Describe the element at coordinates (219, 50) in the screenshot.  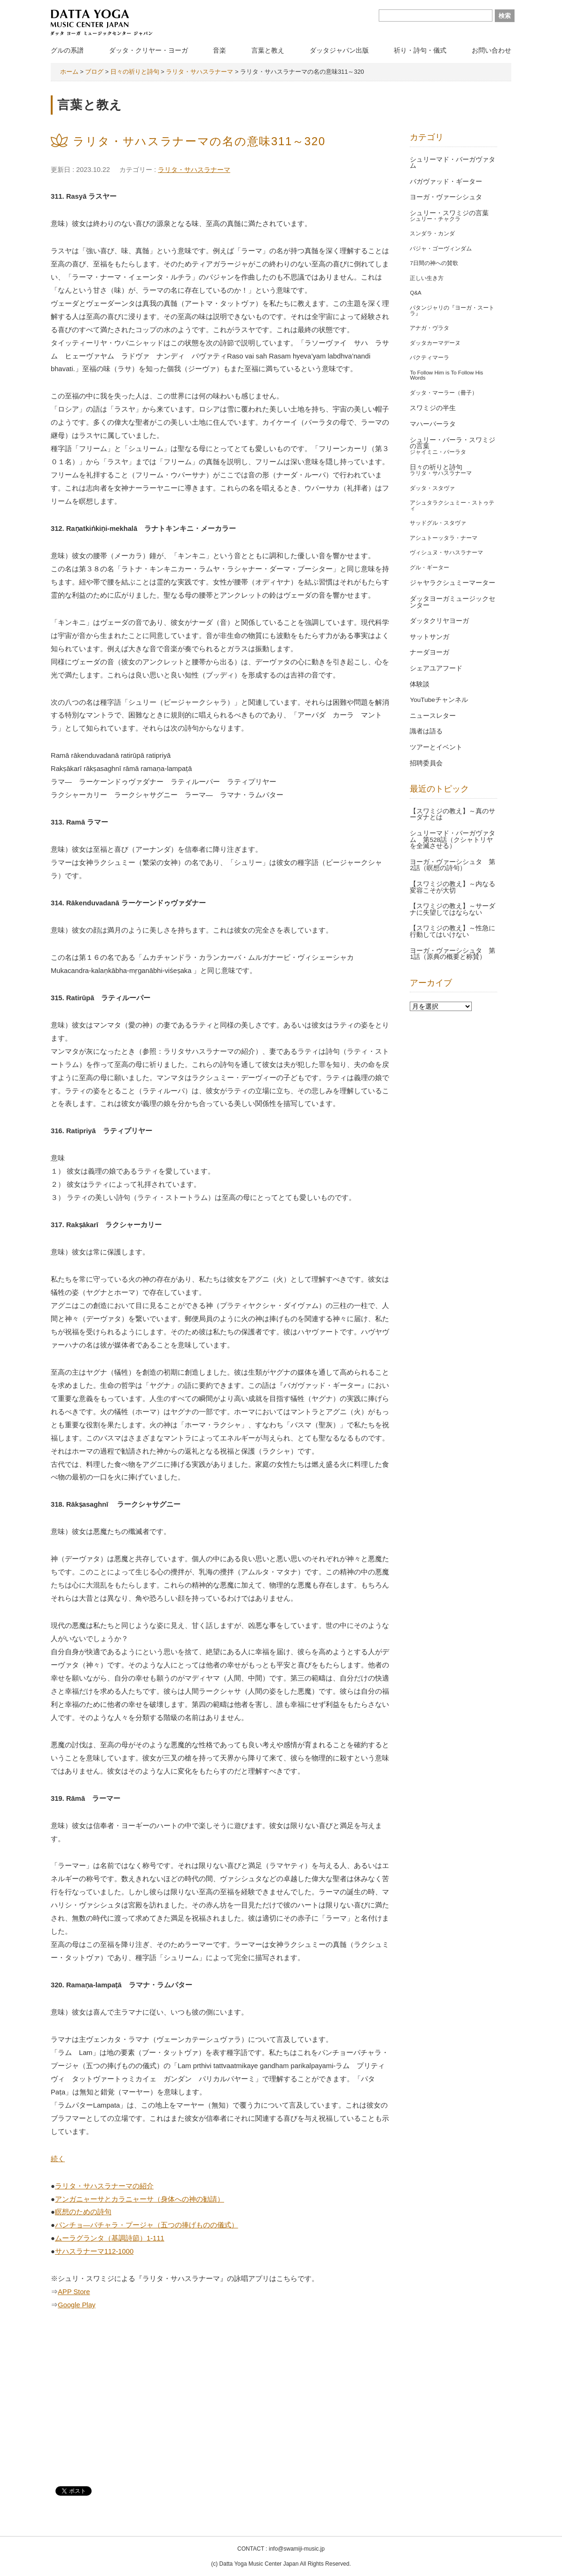
I see `音楽` at that location.